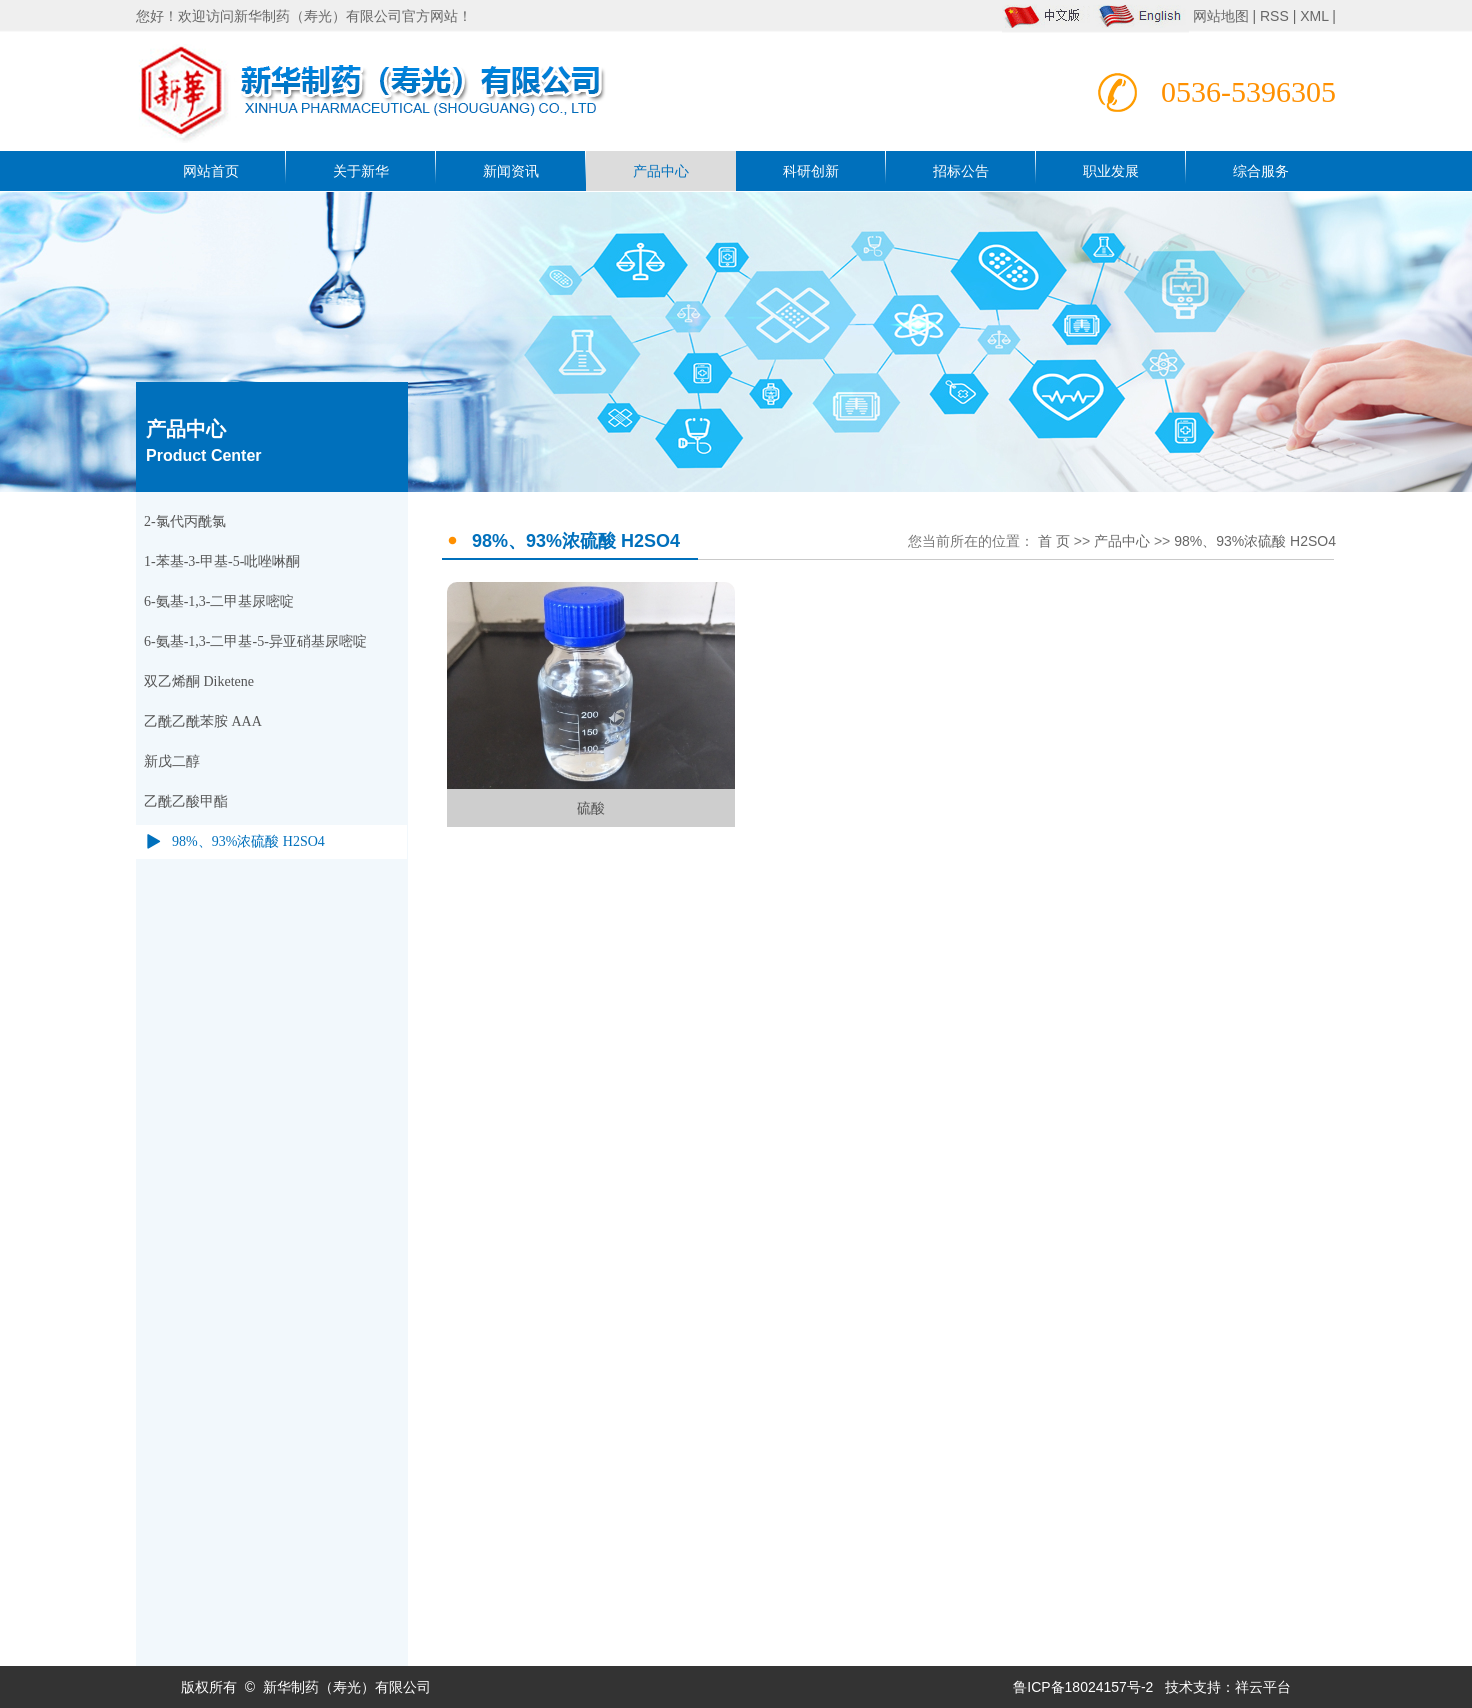 Image resolution: width=1472 pixels, height=1708 pixels. What do you see at coordinates (511, 171) in the screenshot?
I see `新闻资讯` at bounding box center [511, 171].